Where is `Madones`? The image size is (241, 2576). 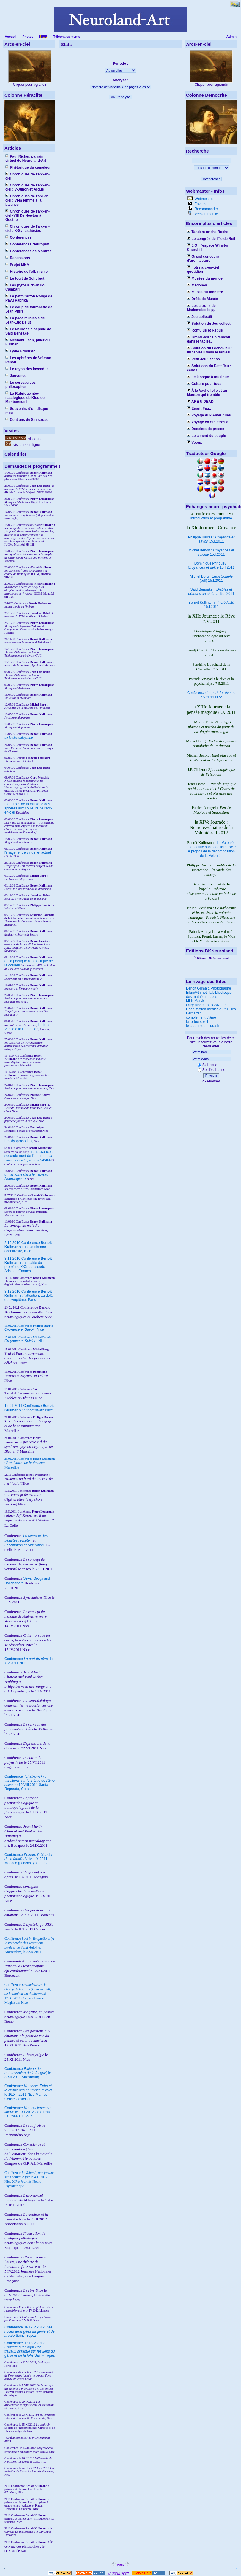
Madones is located at coordinates (197, 285).